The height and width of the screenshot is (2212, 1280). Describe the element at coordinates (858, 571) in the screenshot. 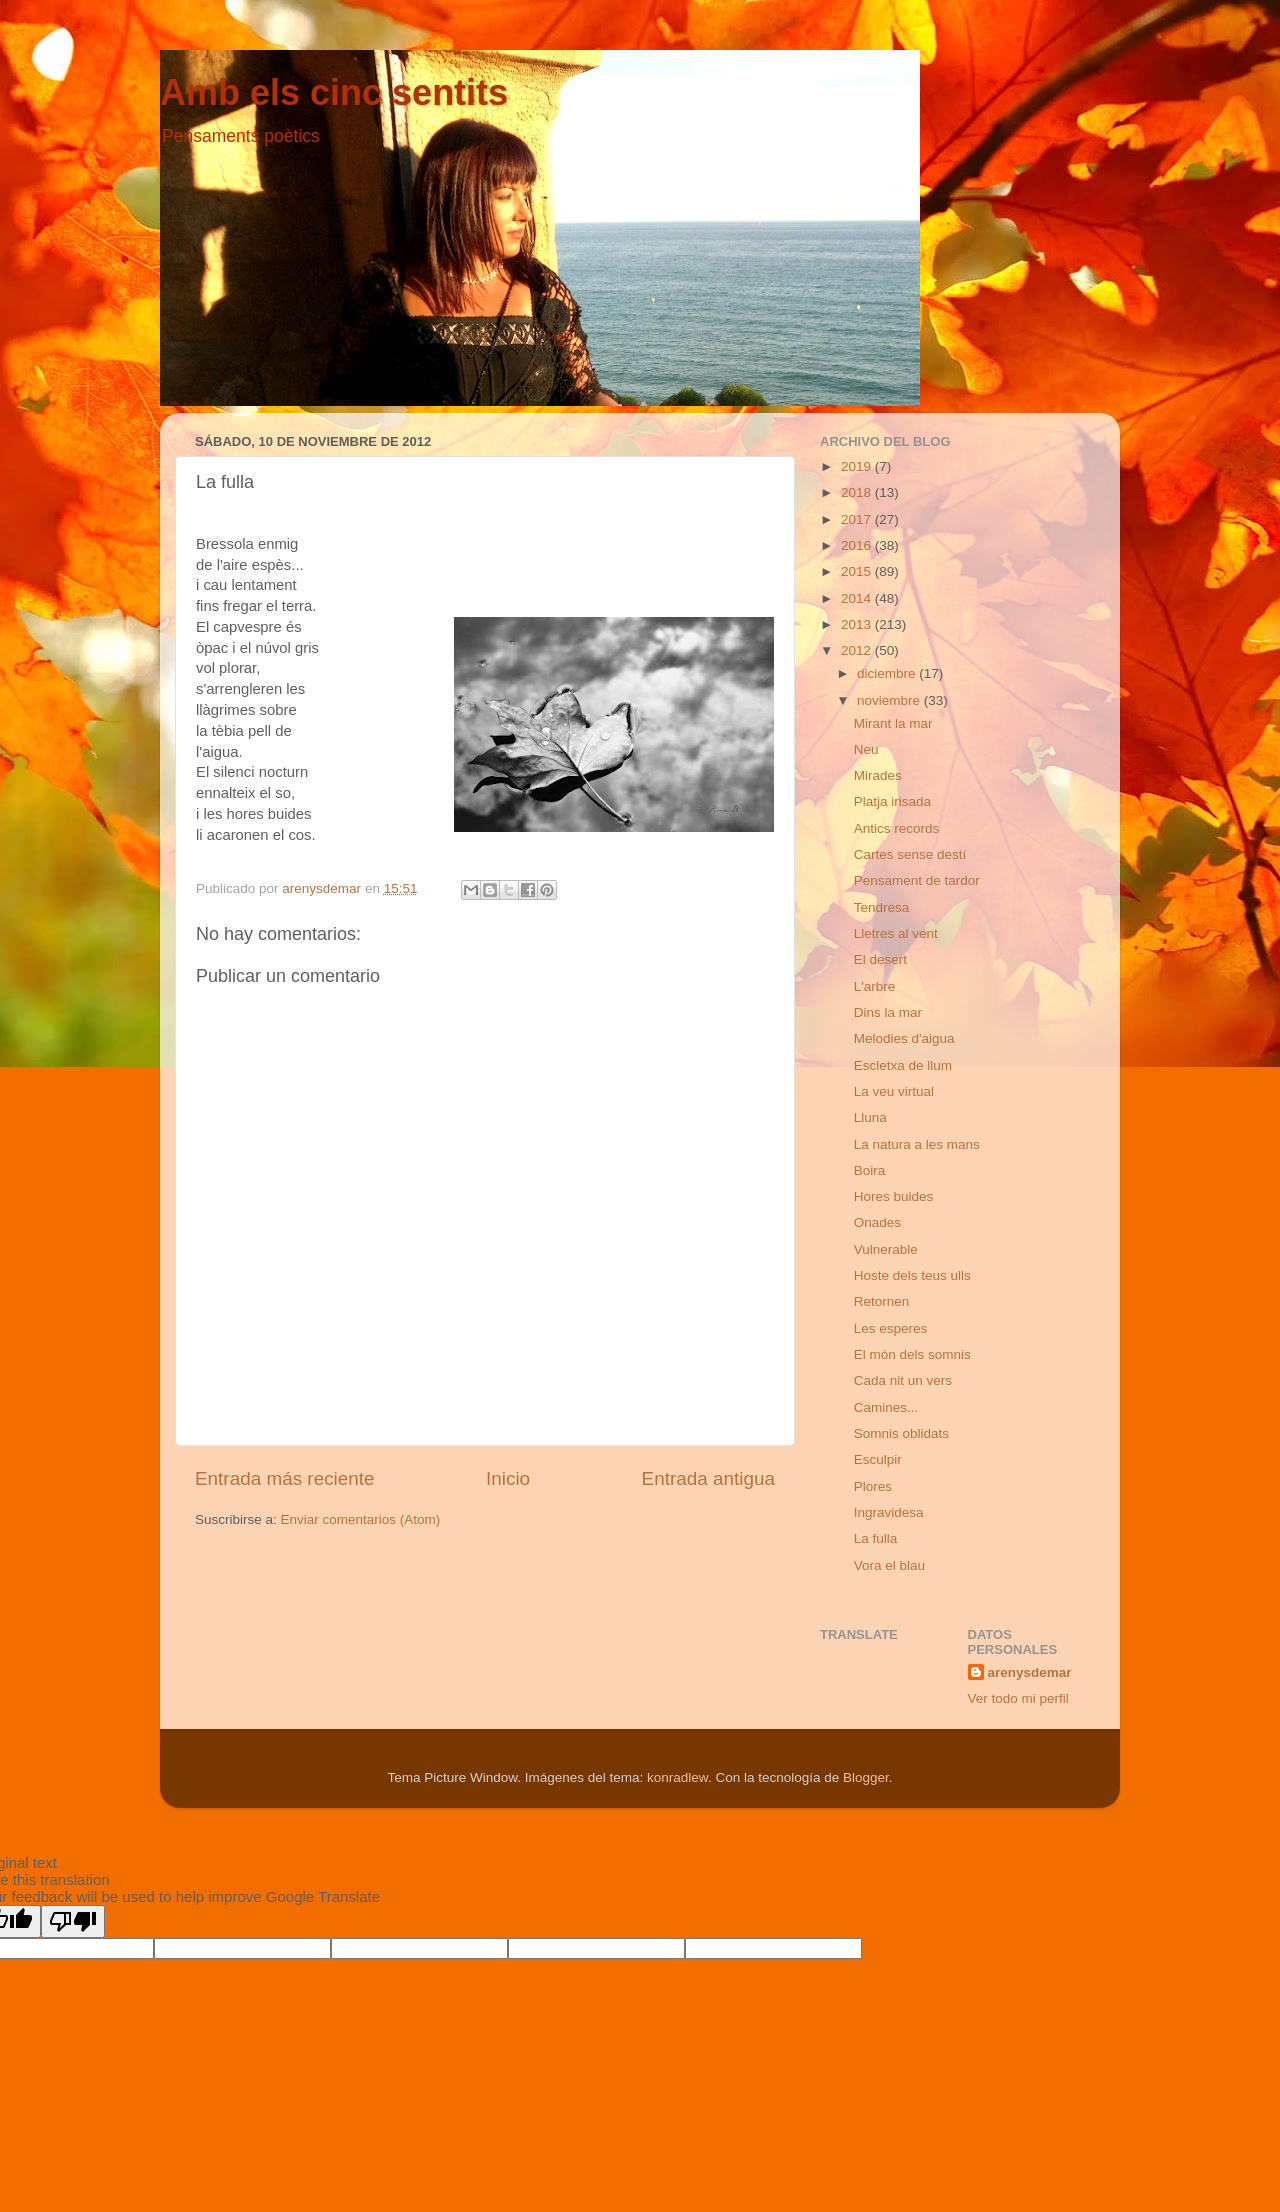

I see `2015` at that location.